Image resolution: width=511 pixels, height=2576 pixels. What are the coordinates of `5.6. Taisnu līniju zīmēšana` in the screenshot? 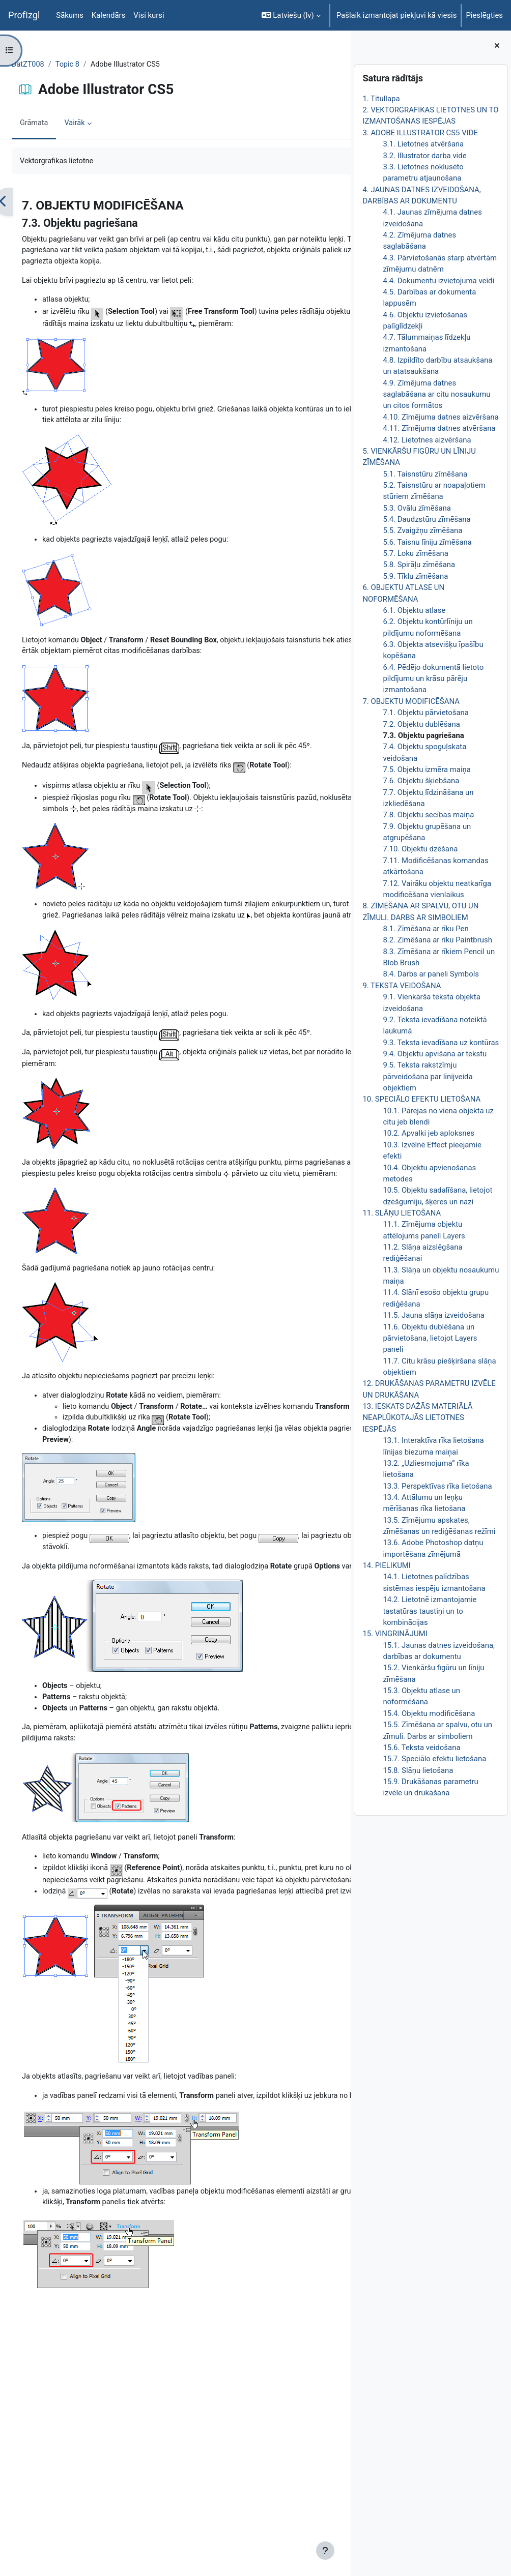 It's located at (427, 542).